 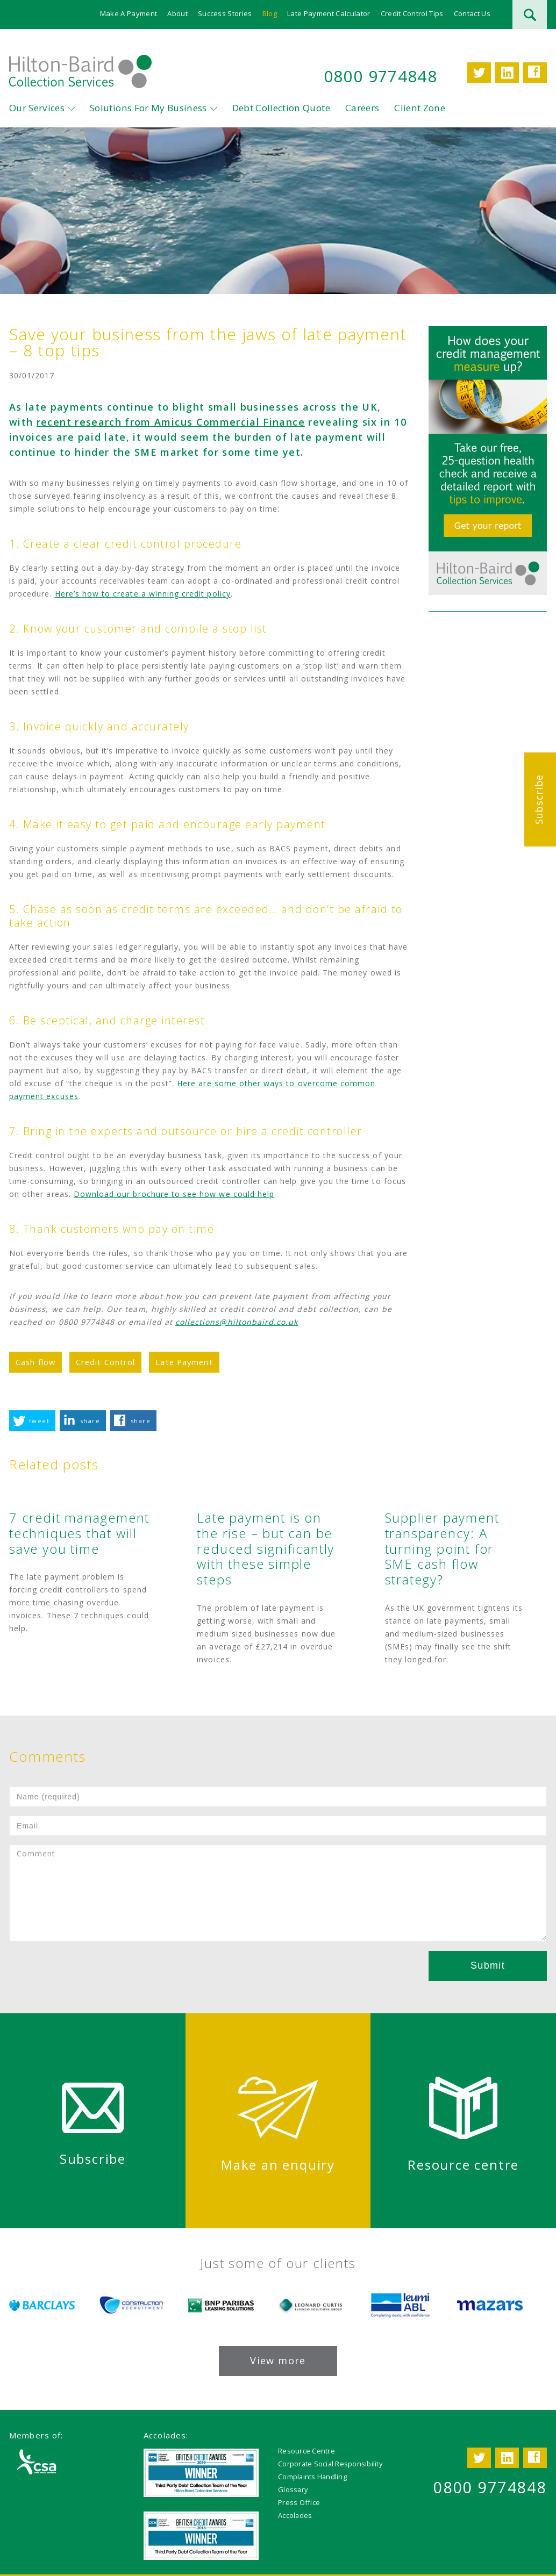 What do you see at coordinates (174, 1194) in the screenshot?
I see `Download our brochure to see how we could help` at bounding box center [174, 1194].